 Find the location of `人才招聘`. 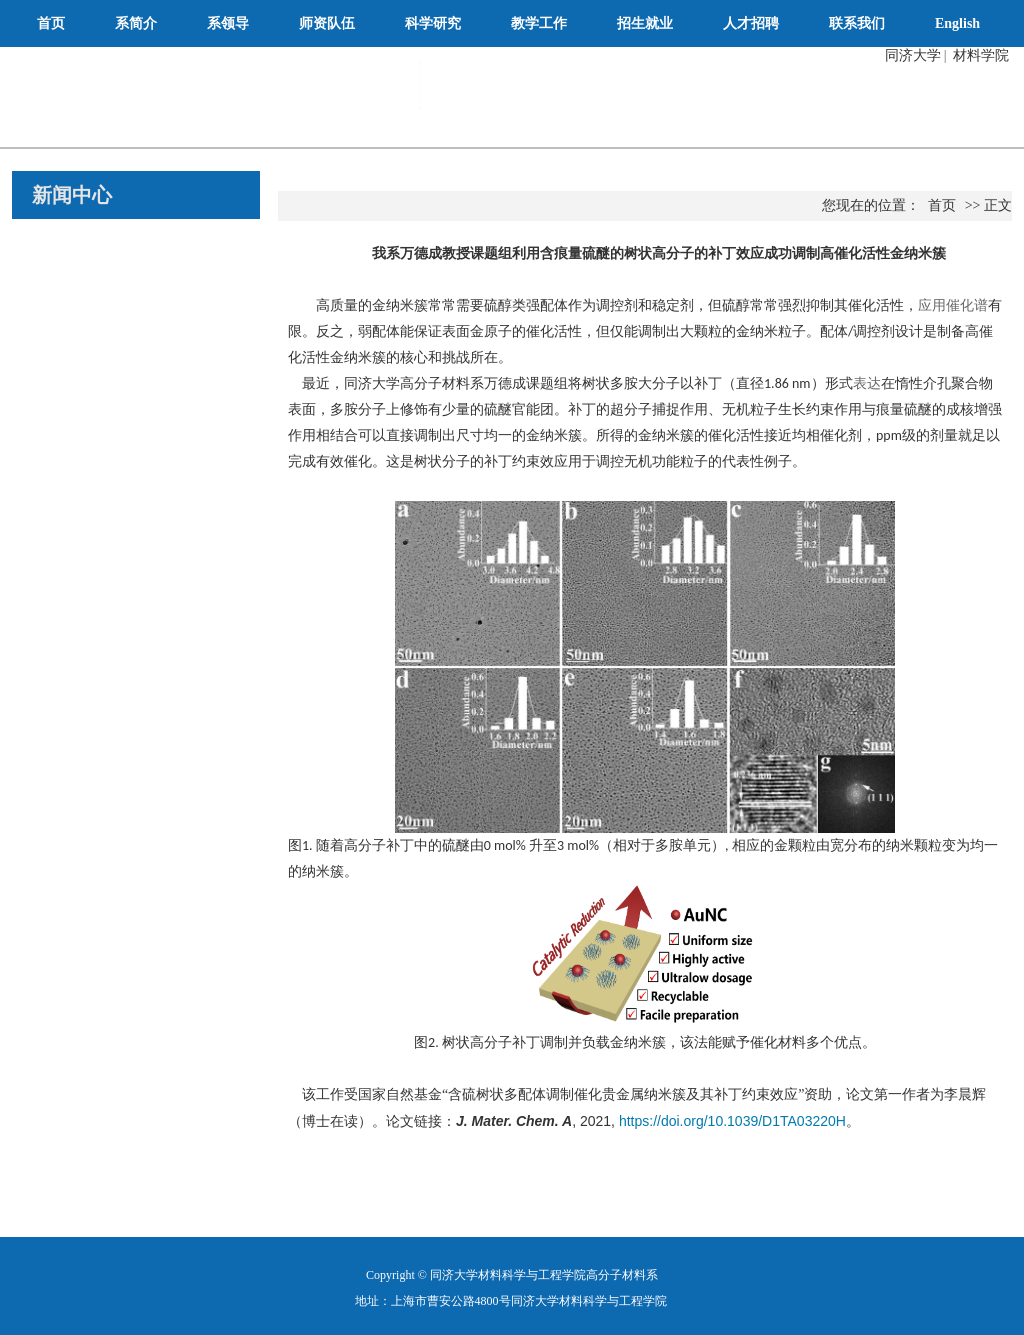

人才招聘 is located at coordinates (751, 23).